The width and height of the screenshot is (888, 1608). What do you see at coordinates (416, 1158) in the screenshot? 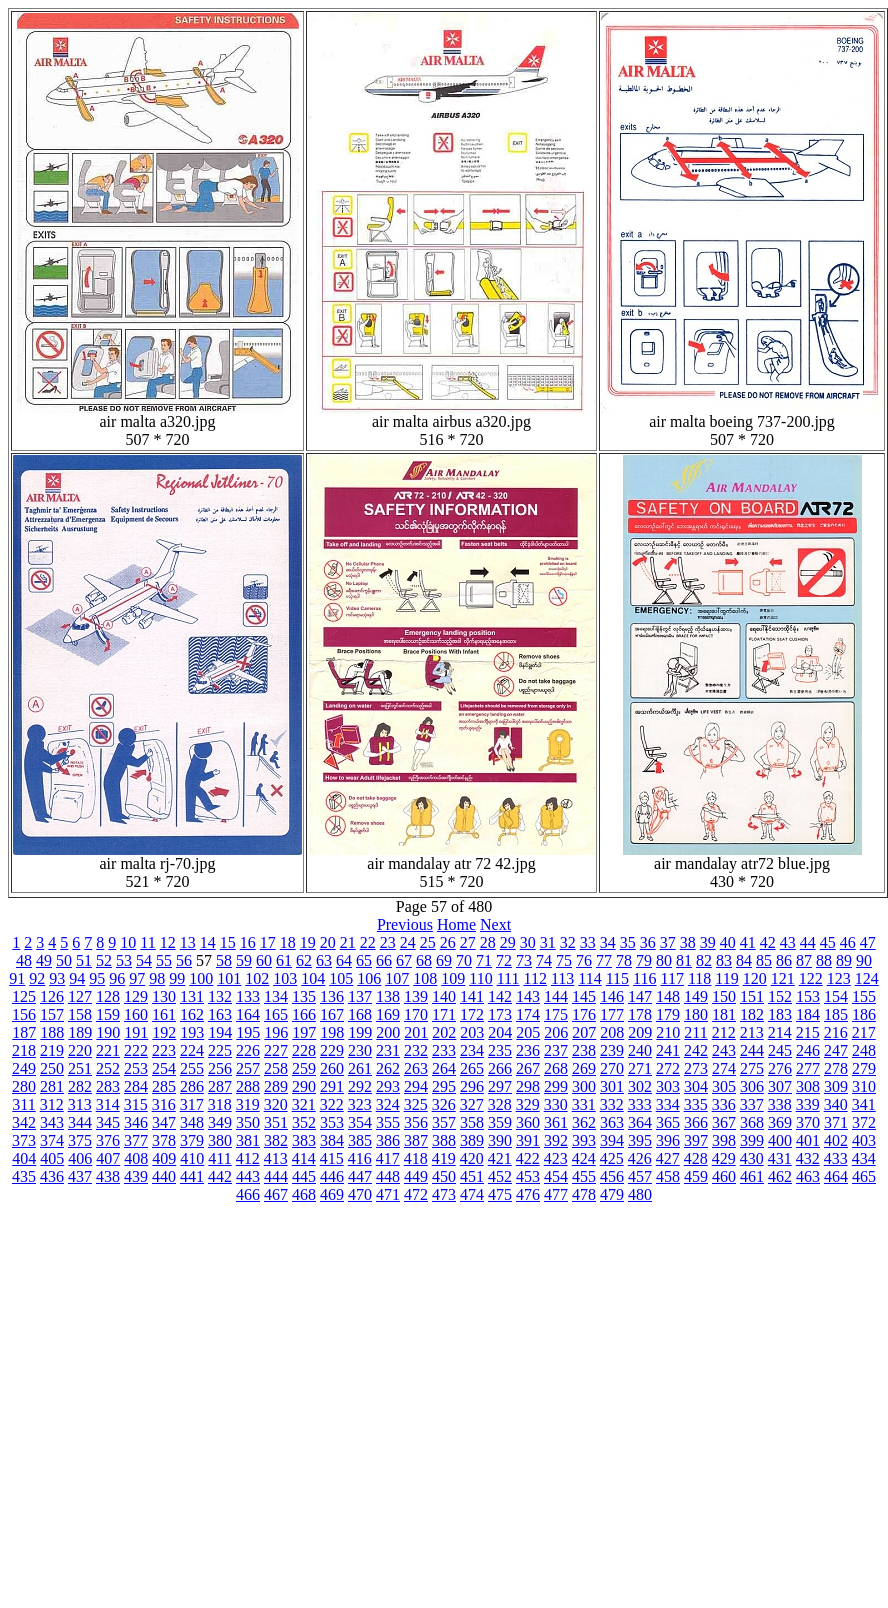
I see `418` at bounding box center [416, 1158].